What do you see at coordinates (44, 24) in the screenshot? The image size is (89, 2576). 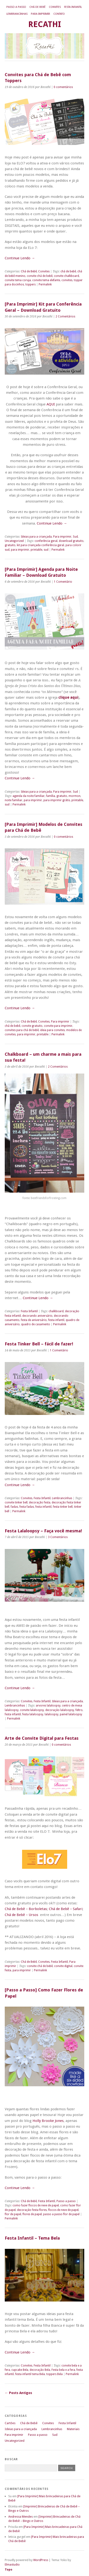 I see `Recathi` at bounding box center [44, 24].